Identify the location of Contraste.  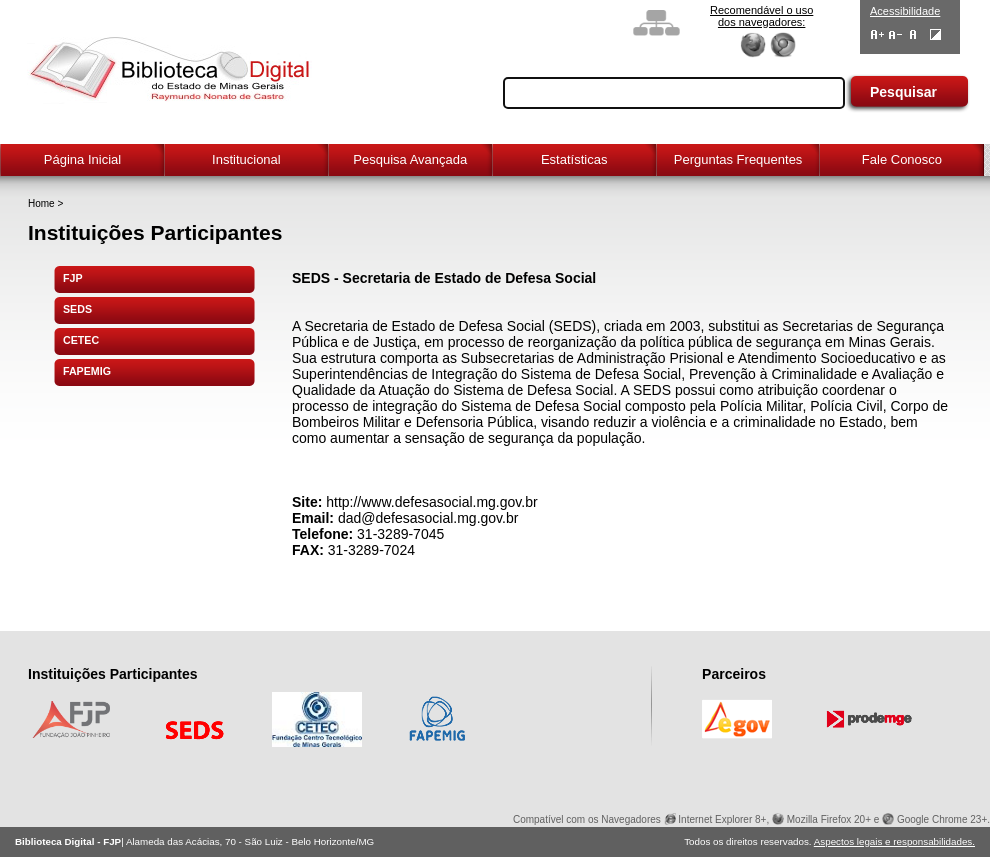
(935, 34).